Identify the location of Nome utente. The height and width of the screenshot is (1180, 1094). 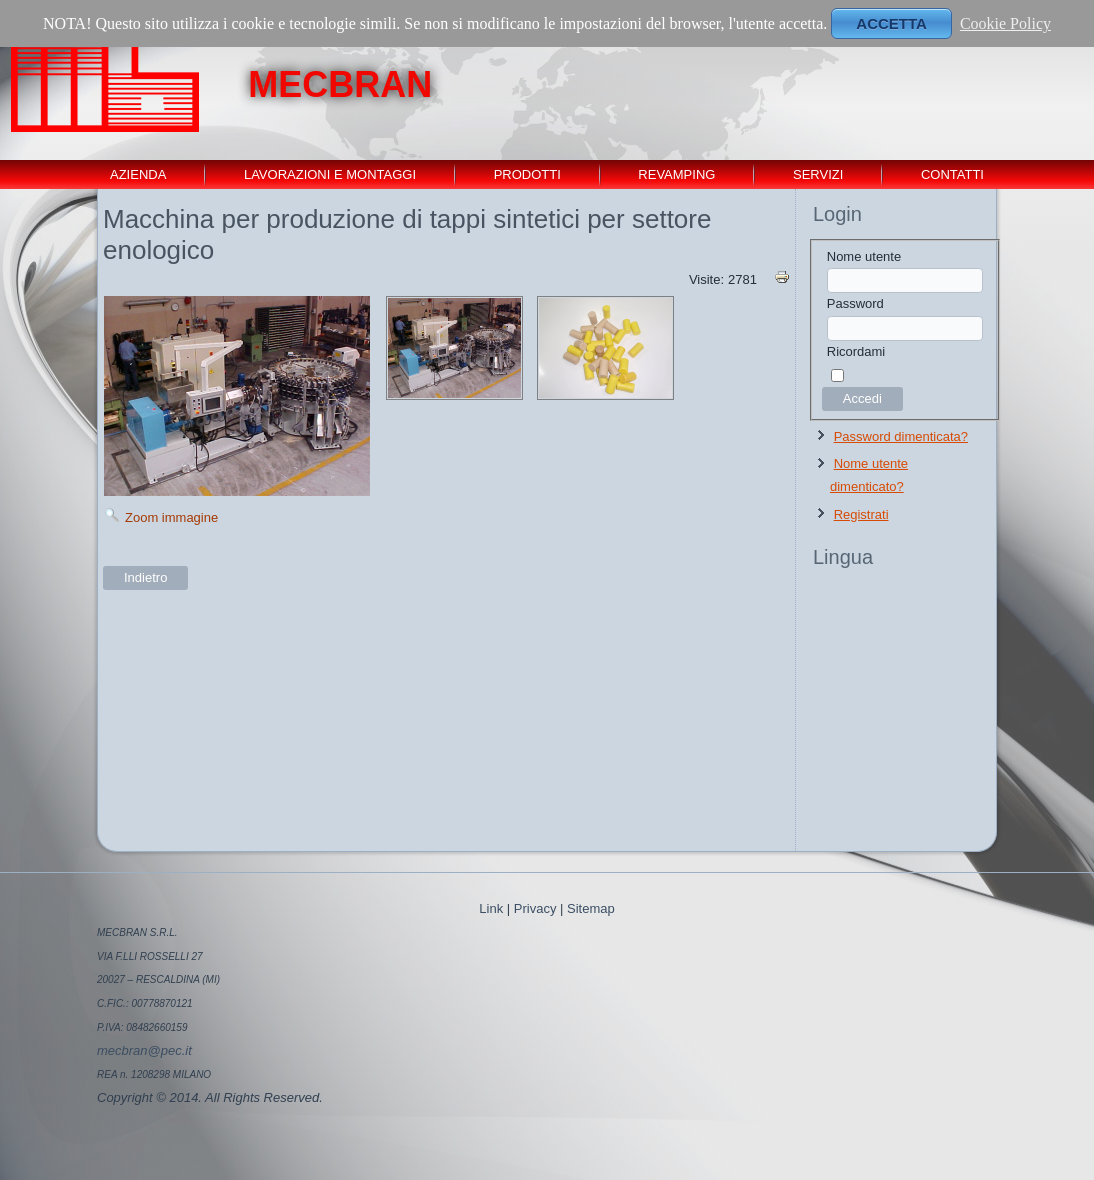
(864, 256).